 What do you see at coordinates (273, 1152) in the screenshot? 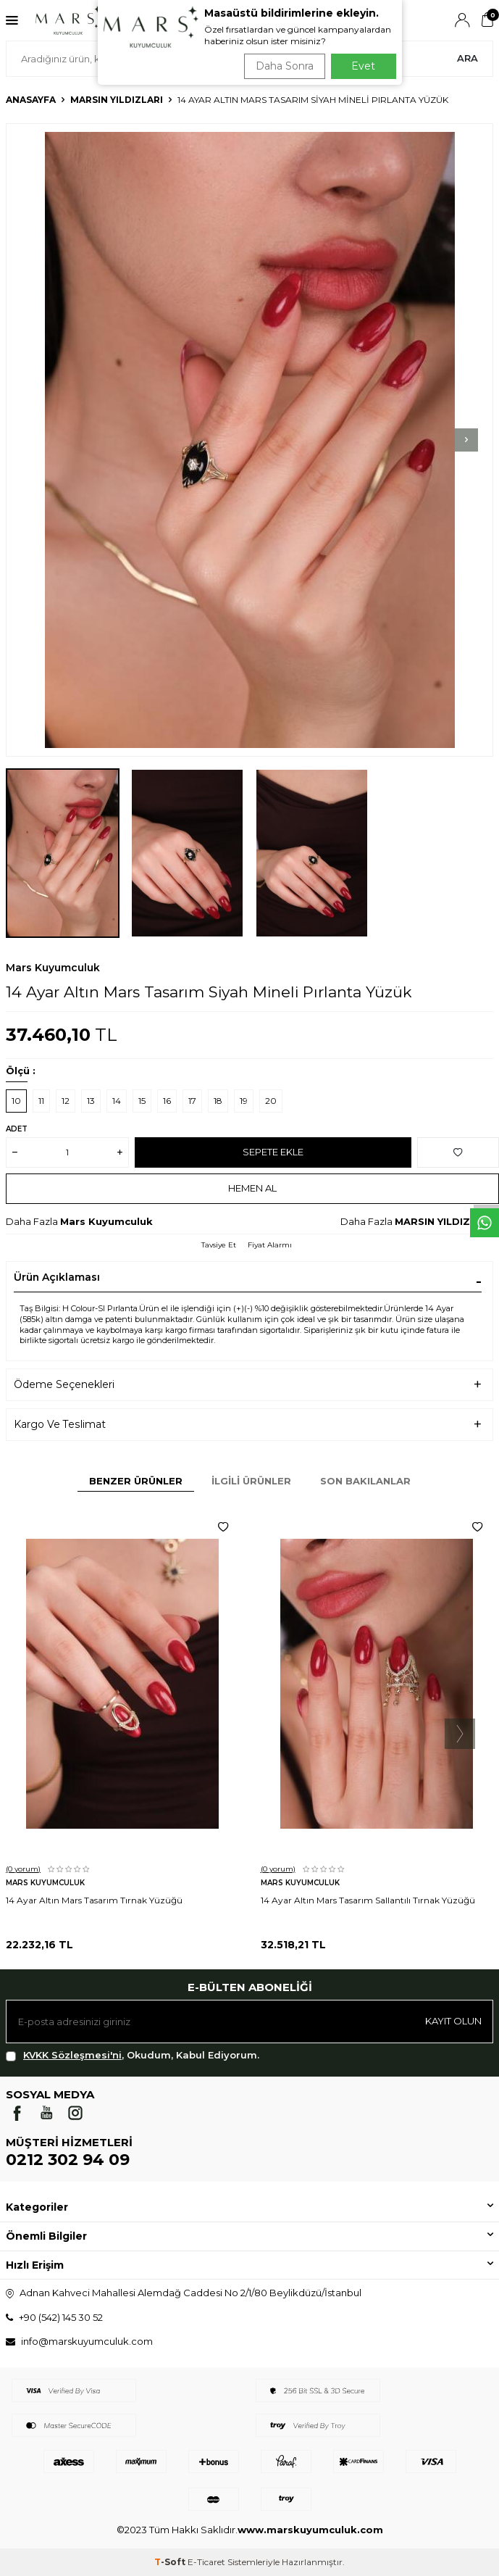
I see `Sepete Ekle` at bounding box center [273, 1152].